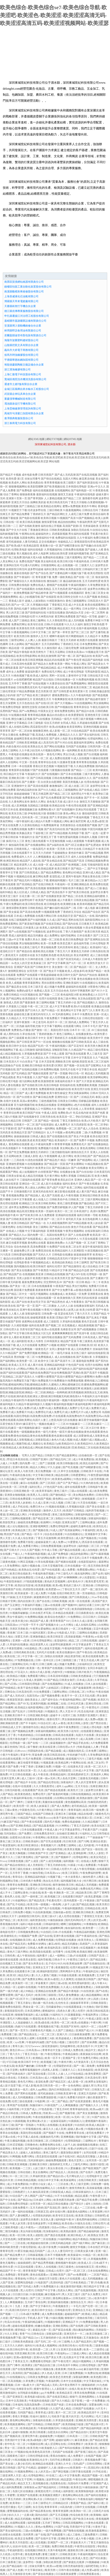 Image resolution: width=110 pixels, height=2576 pixels. Describe the element at coordinates (41, 864) in the screenshot. I see `成人动漫一区` at that location.